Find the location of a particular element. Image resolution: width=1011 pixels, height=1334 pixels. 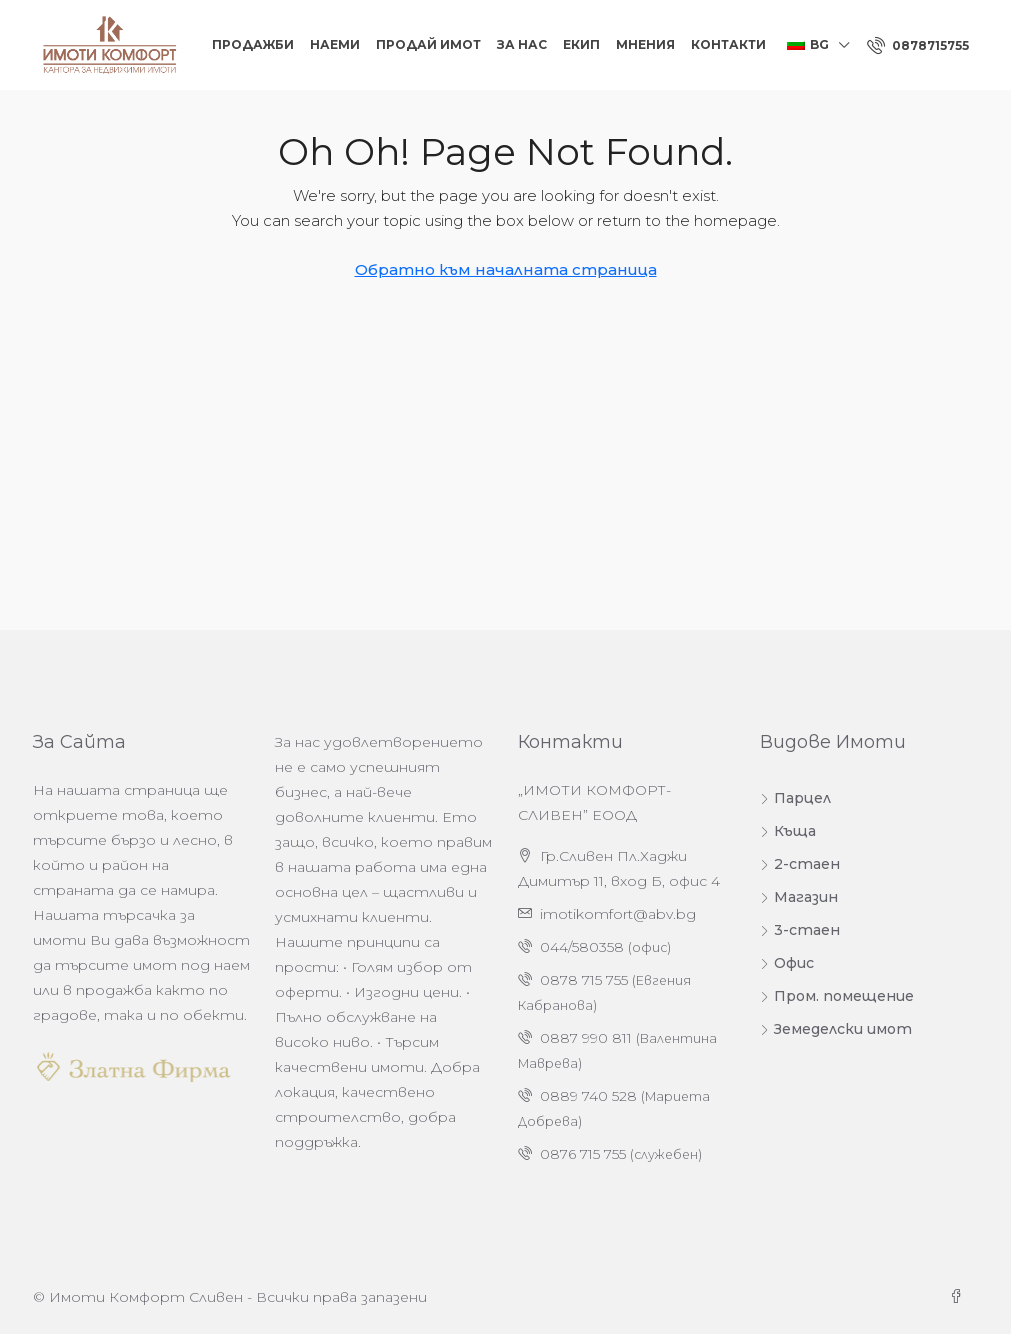

Офис [listitem] is located at coordinates (787, 963).